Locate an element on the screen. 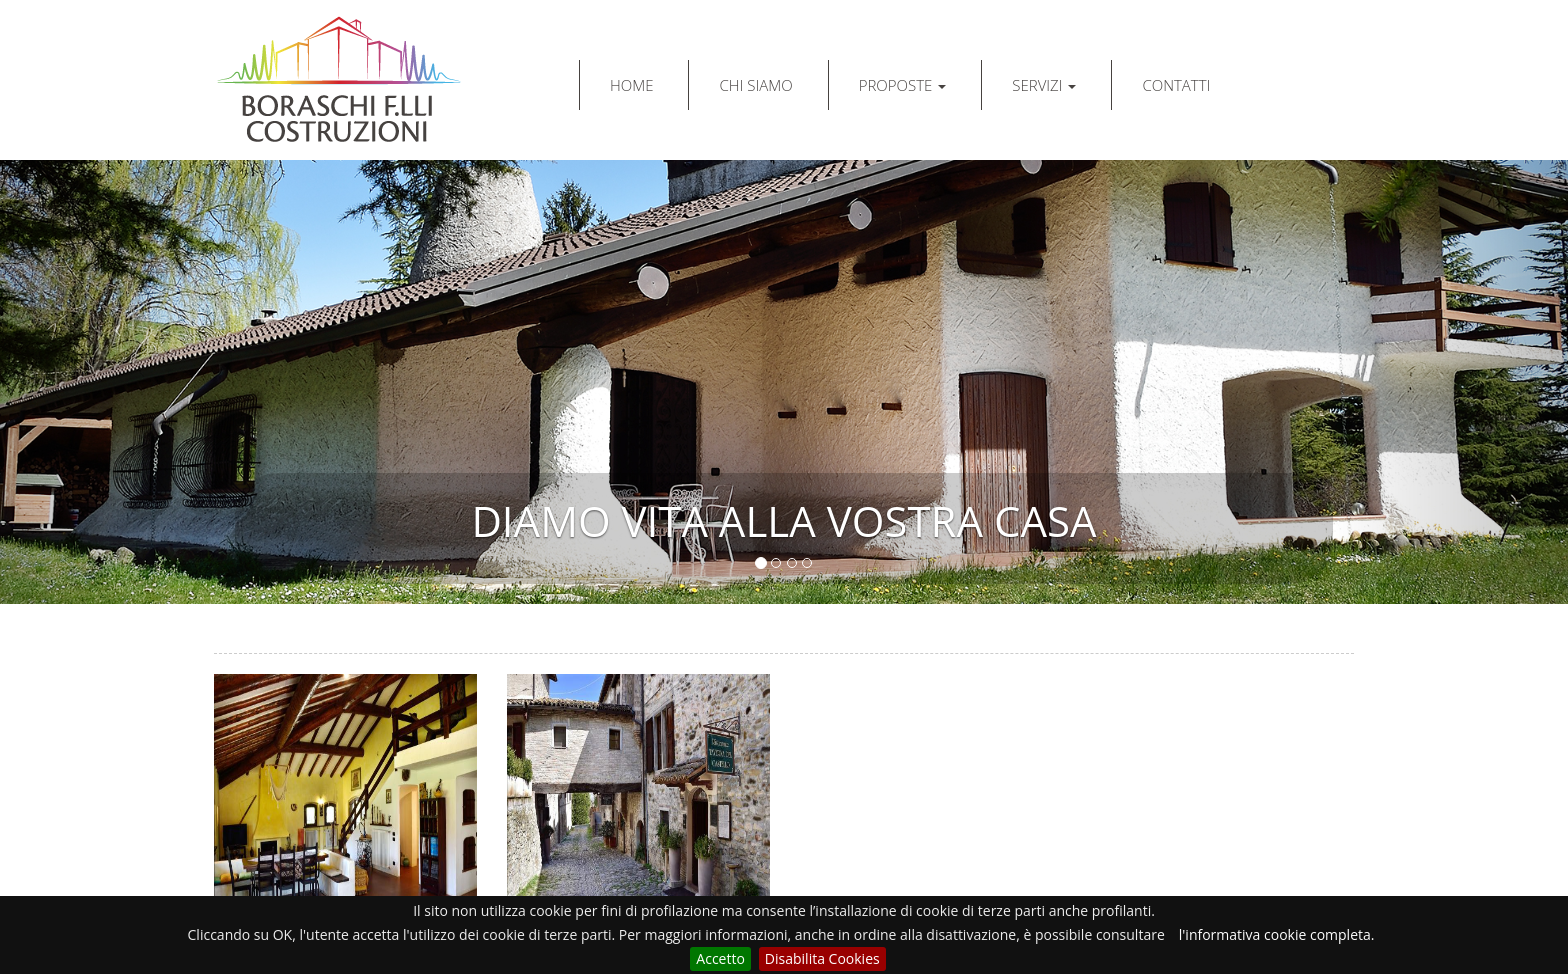 Image resolution: width=1568 pixels, height=974 pixels. Disabilita Cookies is located at coordinates (822, 958).